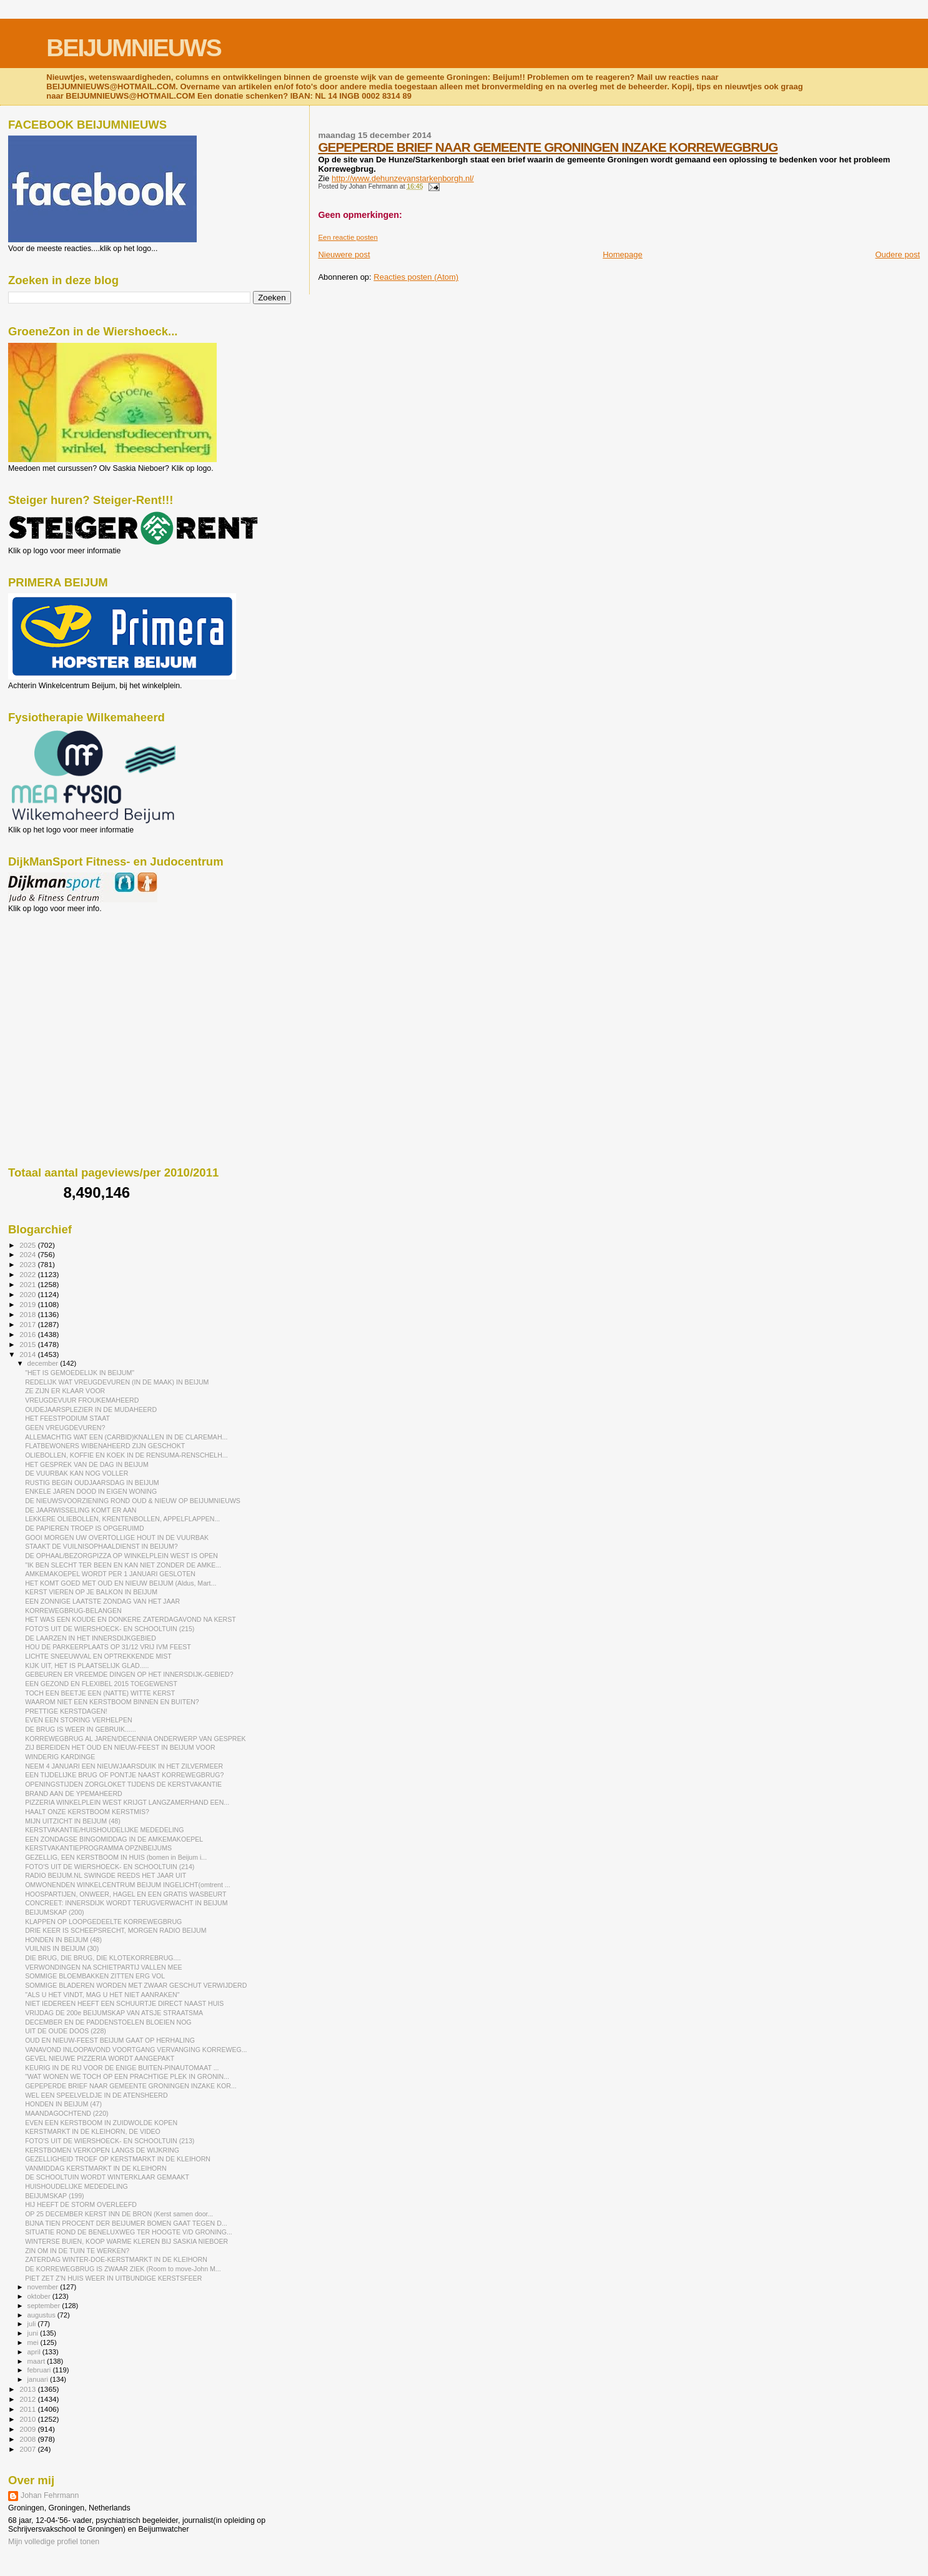  What do you see at coordinates (33, 2333) in the screenshot?
I see `juni` at bounding box center [33, 2333].